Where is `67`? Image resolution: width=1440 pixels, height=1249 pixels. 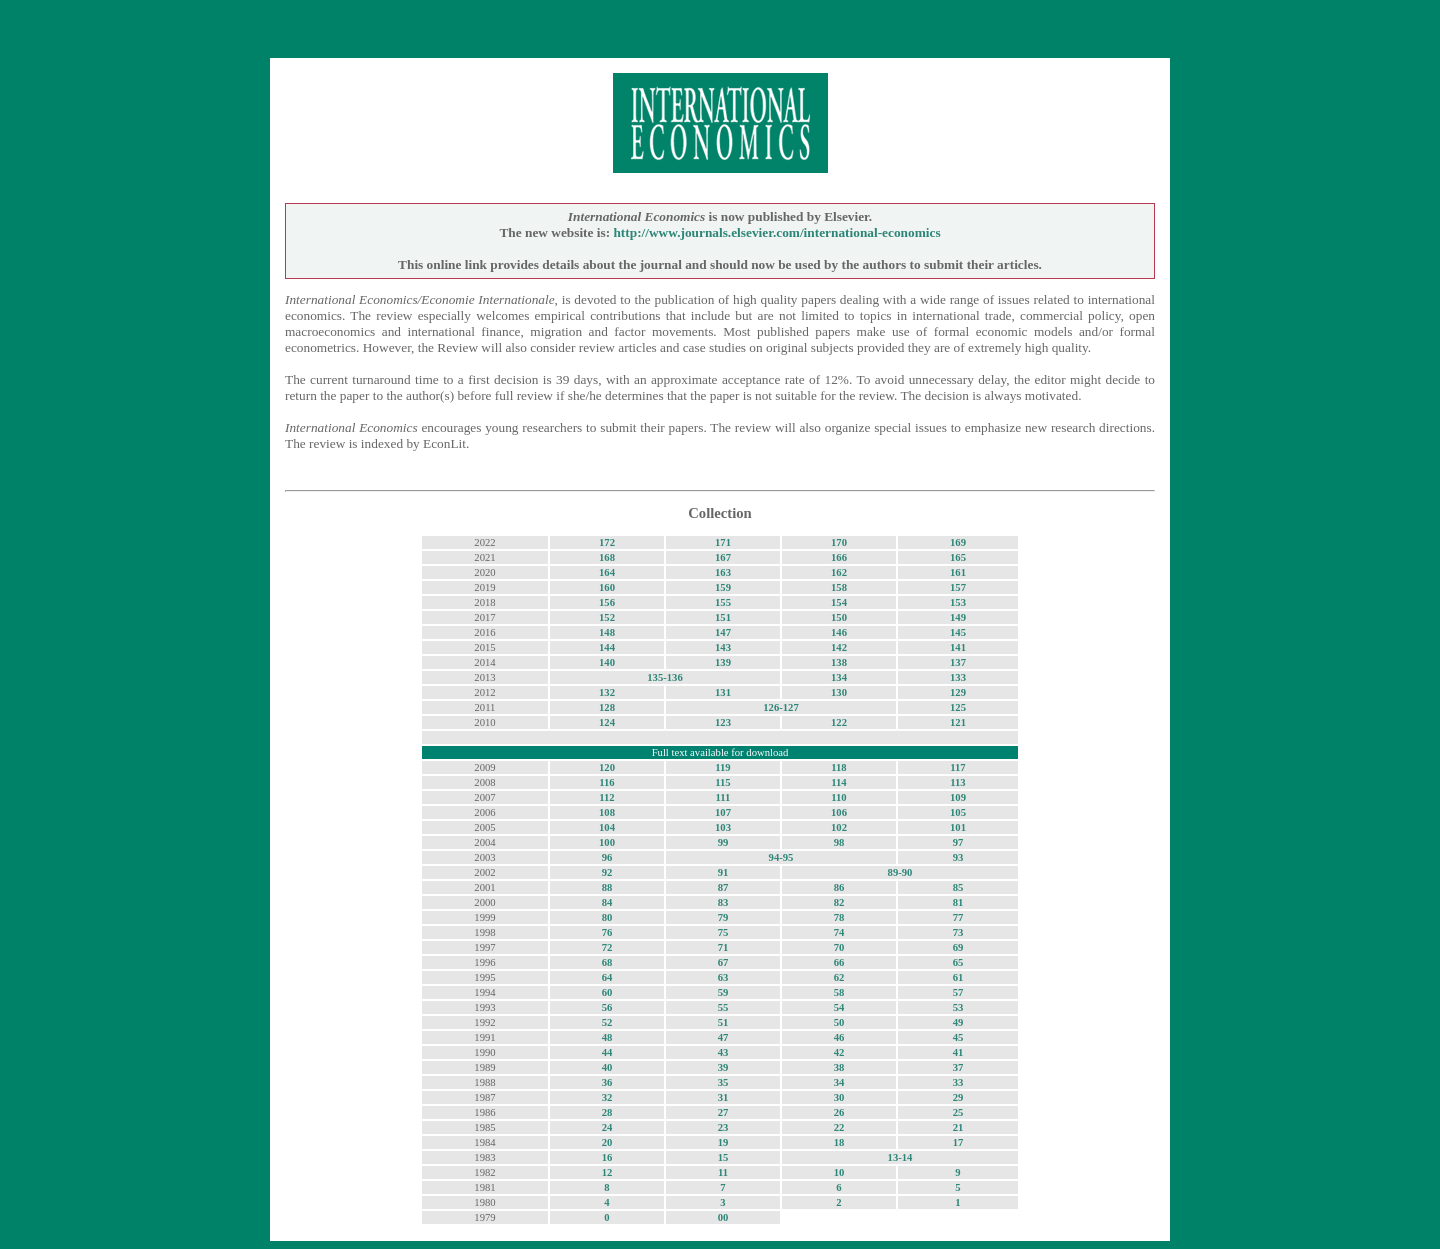 67 is located at coordinates (723, 962).